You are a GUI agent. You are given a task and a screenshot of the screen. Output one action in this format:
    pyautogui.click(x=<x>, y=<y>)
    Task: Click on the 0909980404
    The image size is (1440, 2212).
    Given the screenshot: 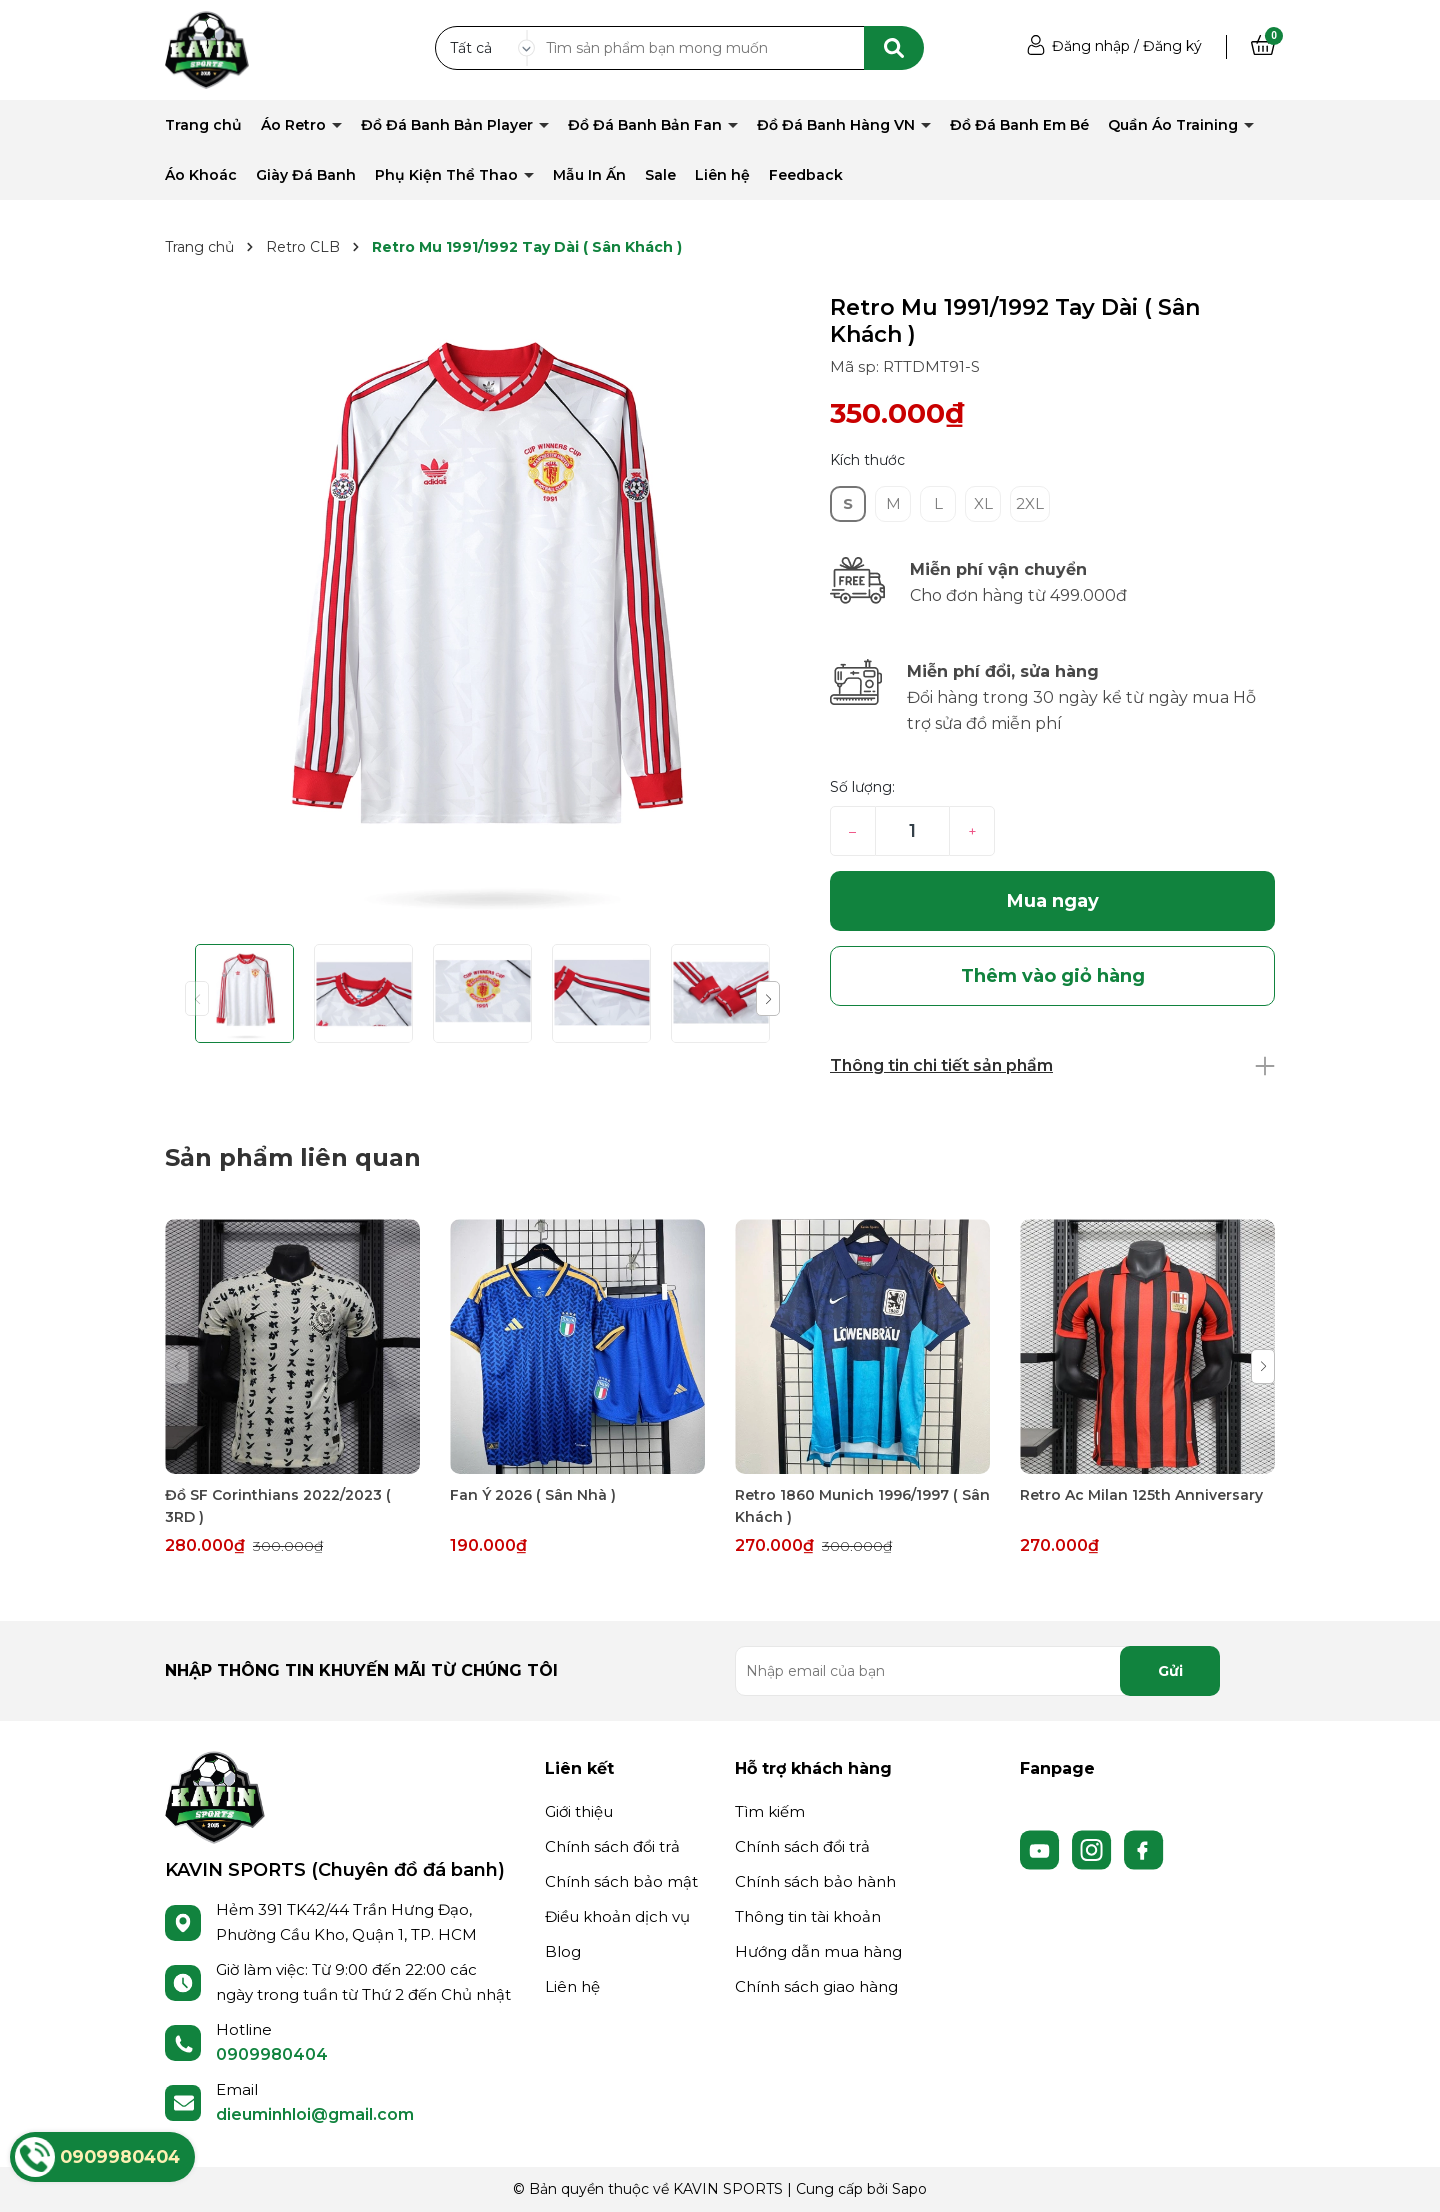 What is the action you would take?
    pyautogui.click(x=272, y=2054)
    